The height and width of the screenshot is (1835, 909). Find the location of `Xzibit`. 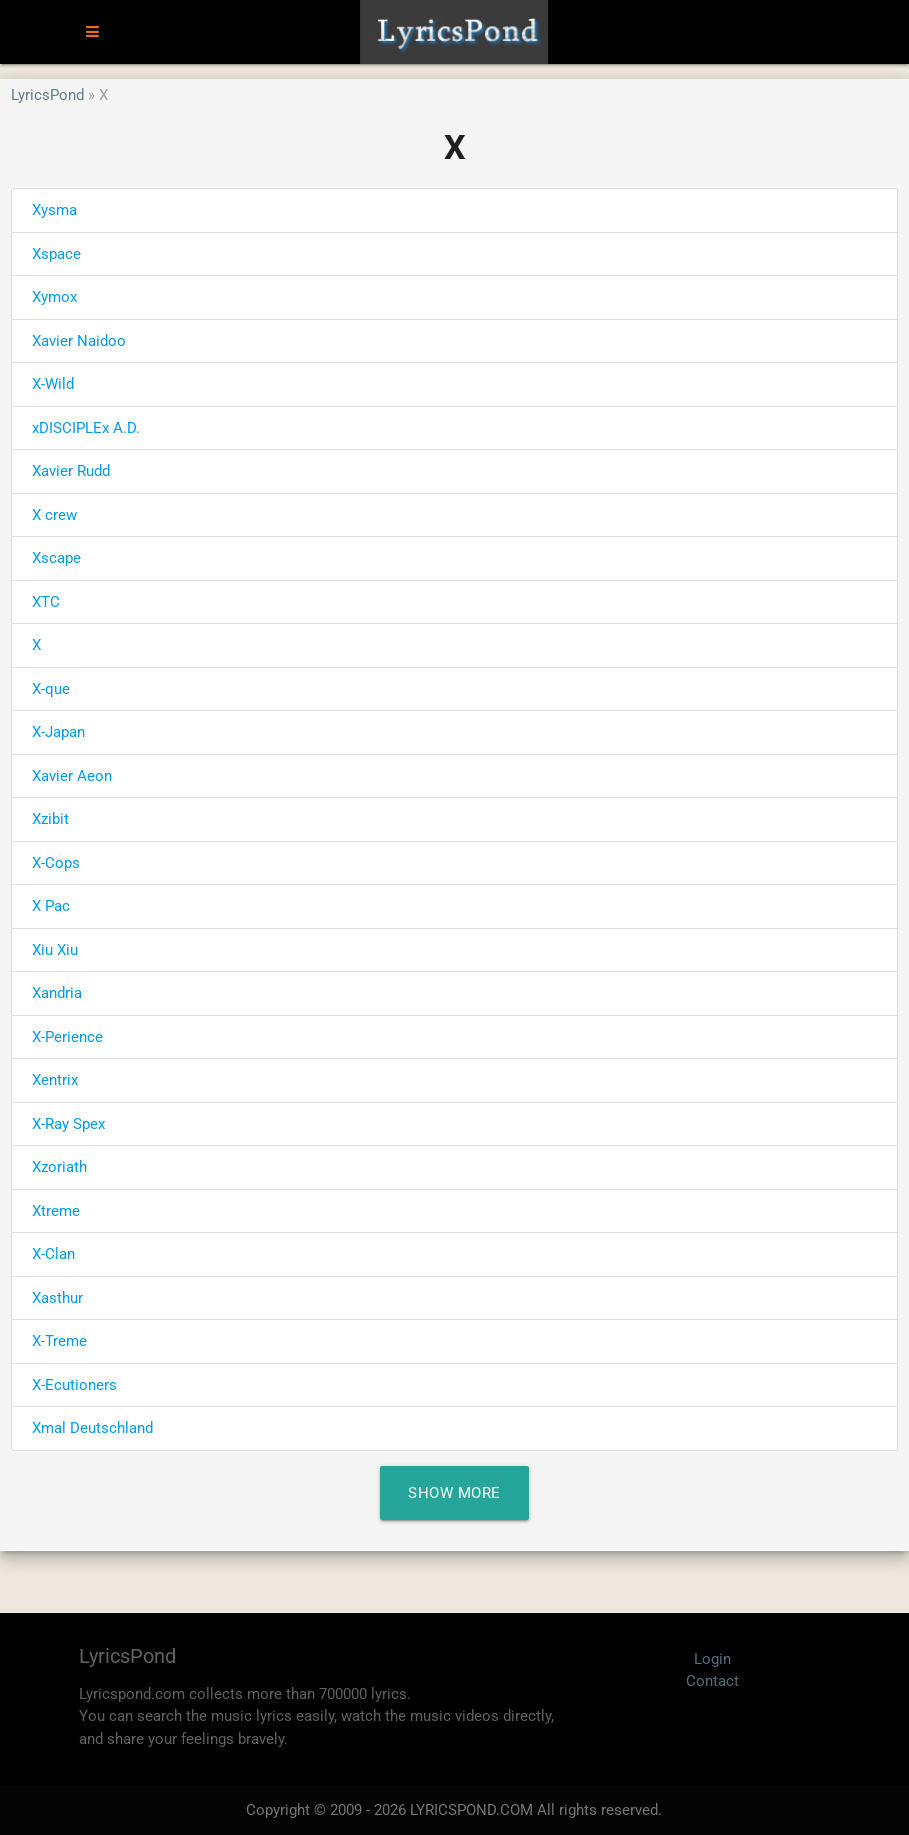

Xzibit is located at coordinates (50, 819).